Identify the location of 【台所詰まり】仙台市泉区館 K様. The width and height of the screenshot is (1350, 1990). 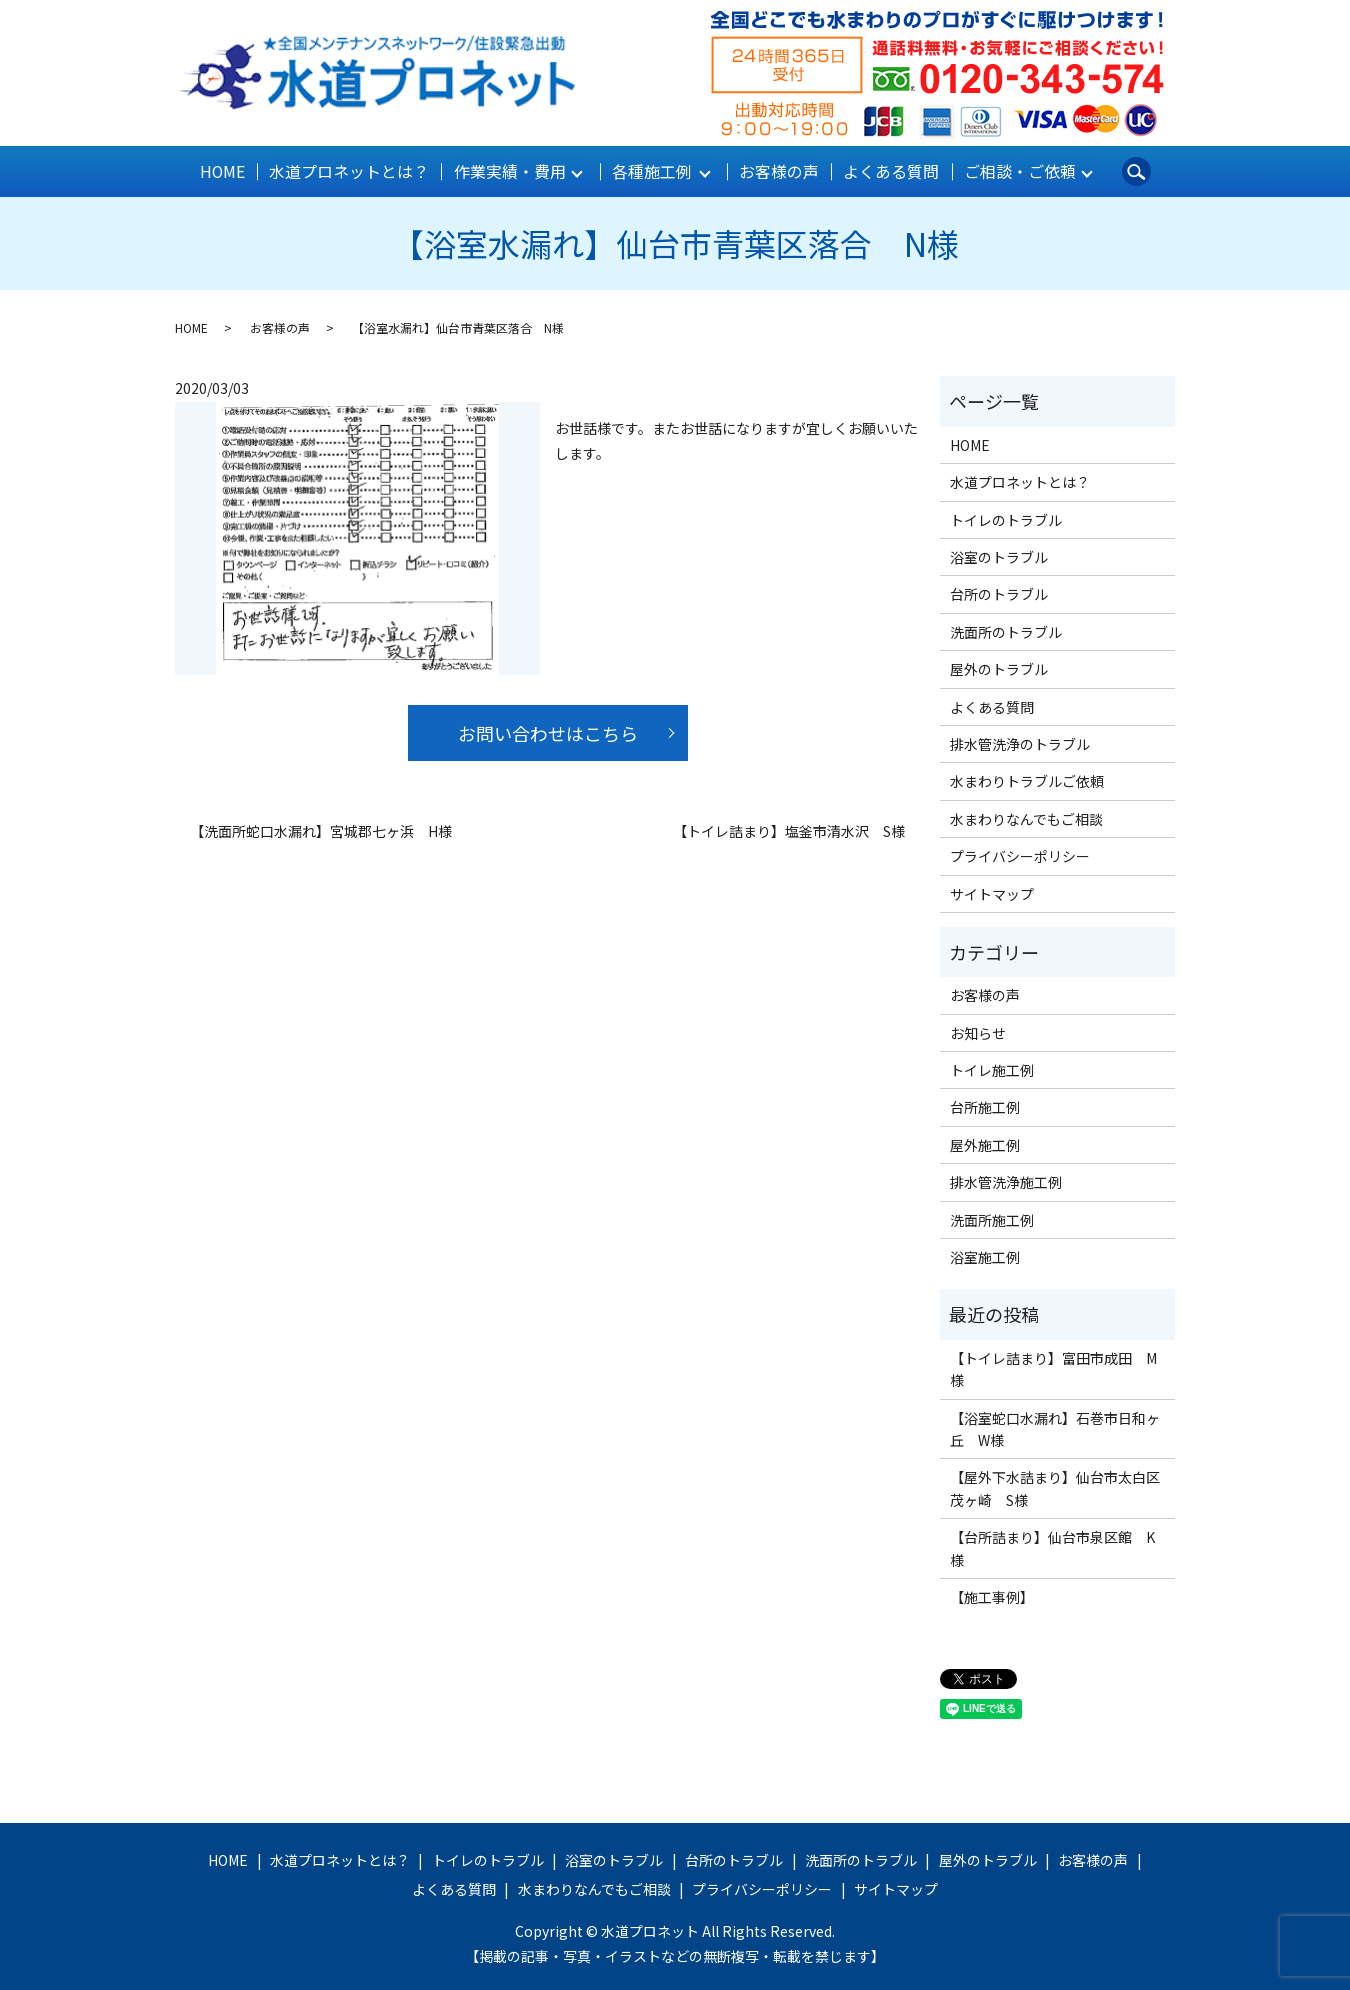
(1052, 1547).